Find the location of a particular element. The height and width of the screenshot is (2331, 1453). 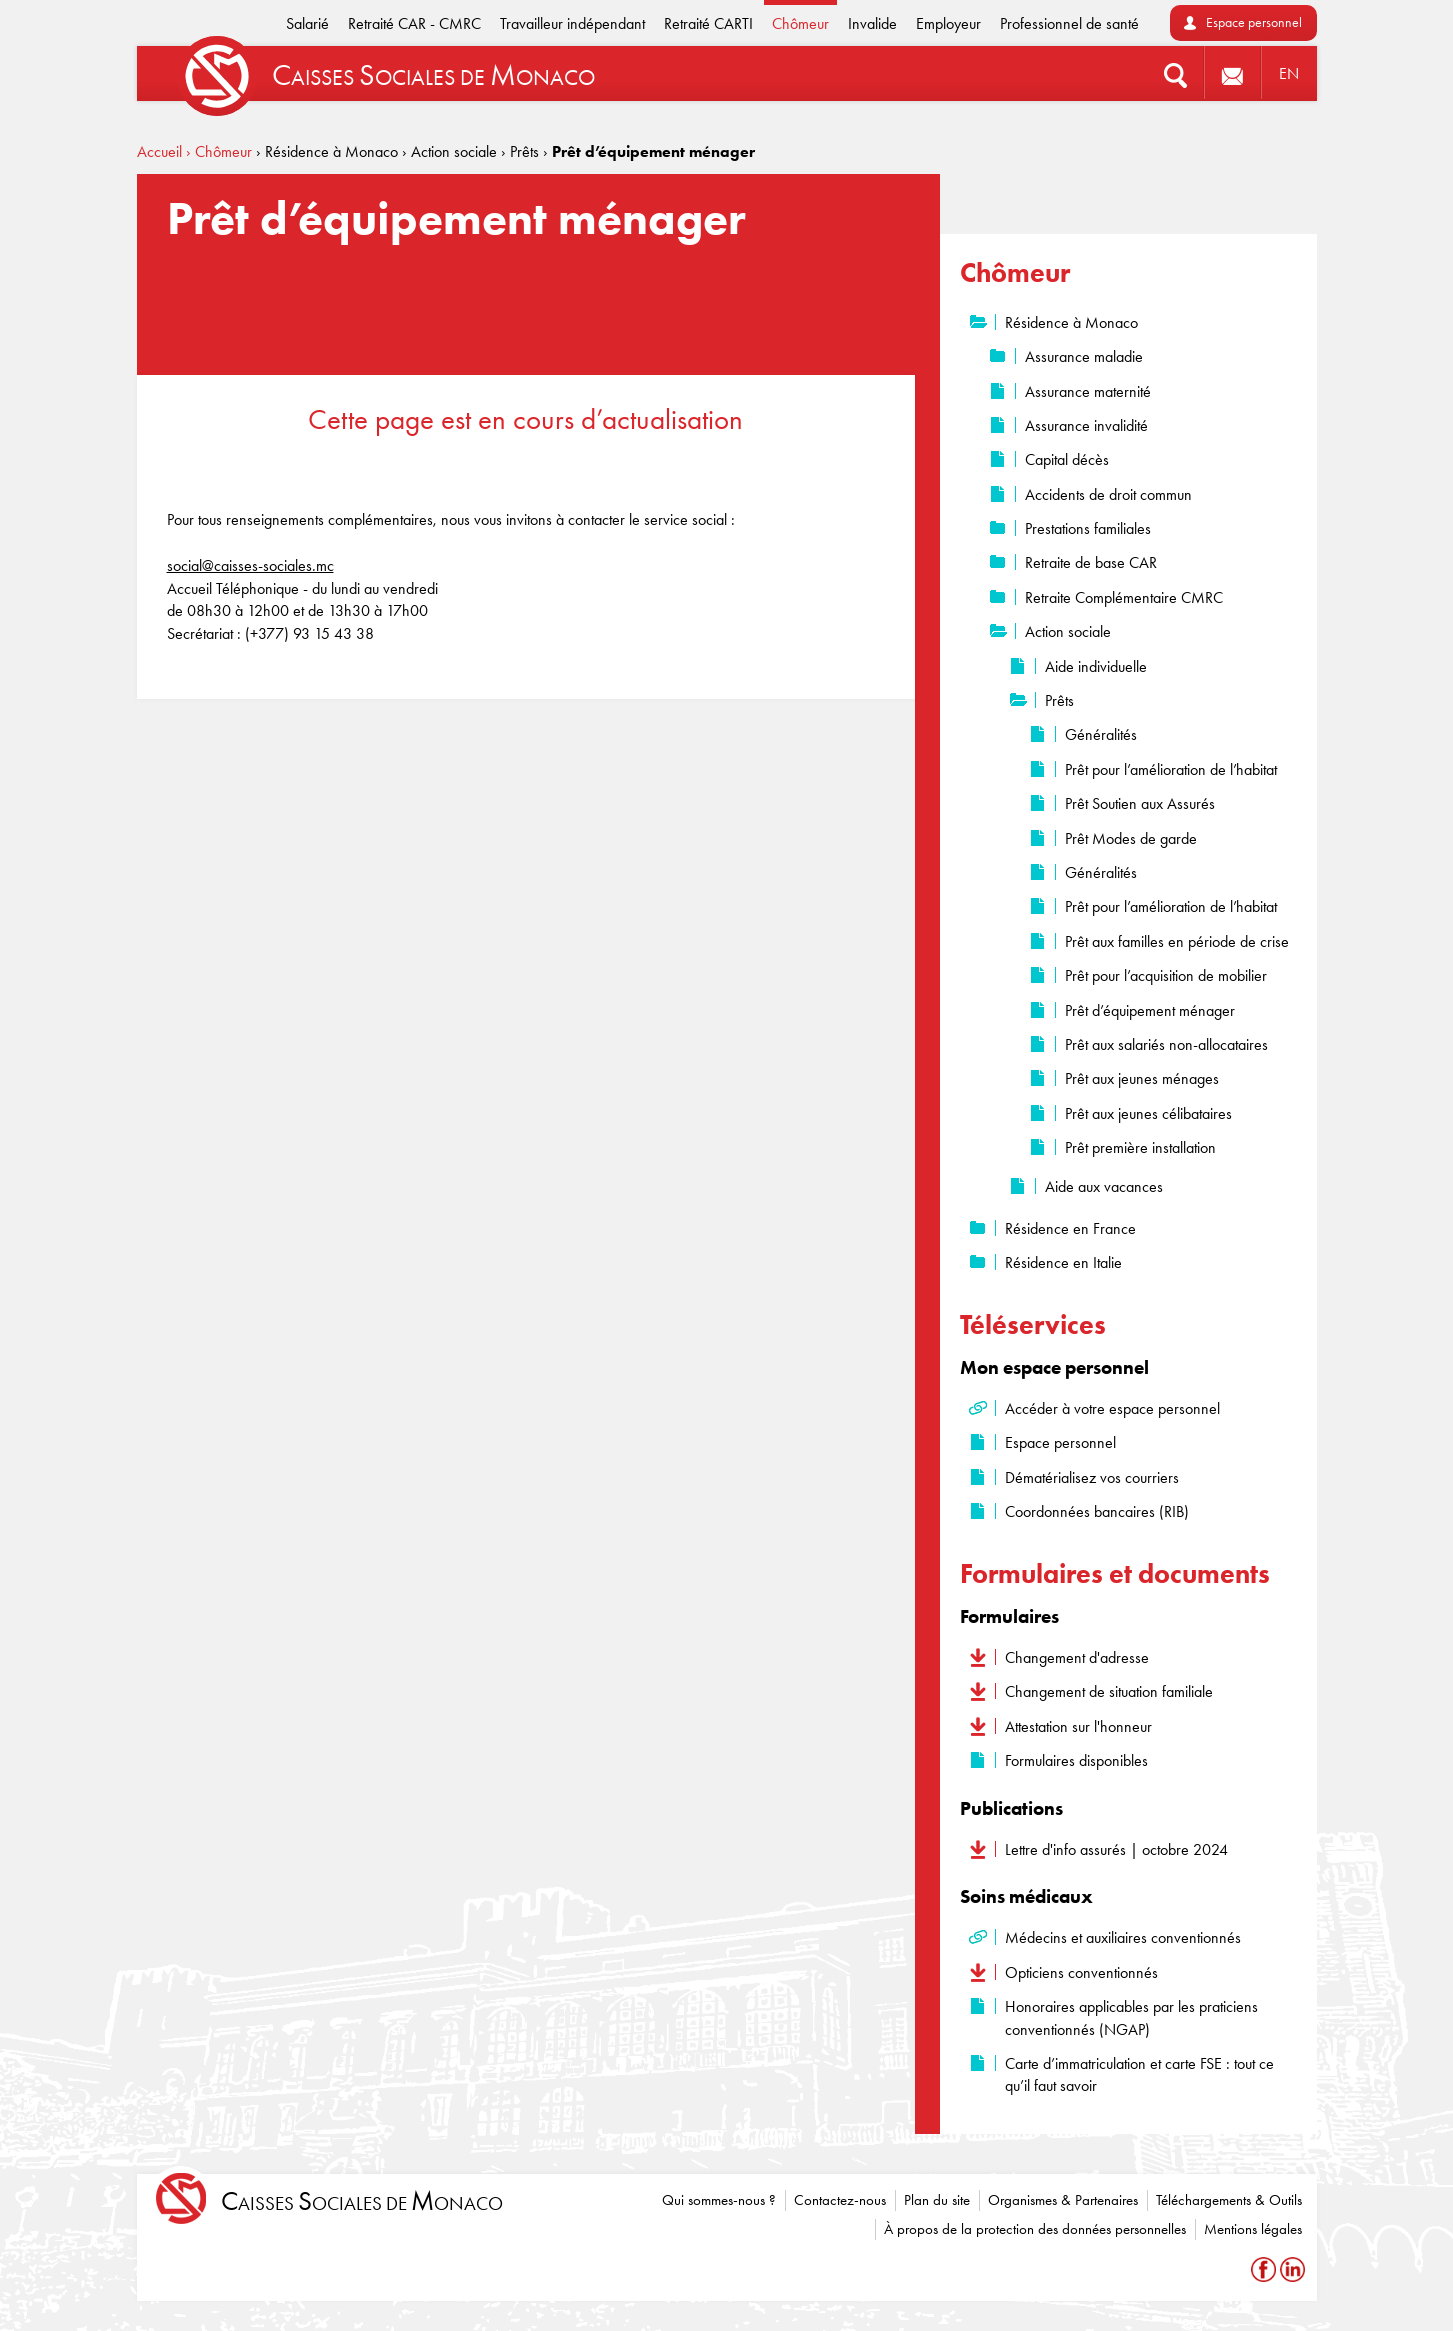

Accidents de droit commun is located at coordinates (1108, 494).